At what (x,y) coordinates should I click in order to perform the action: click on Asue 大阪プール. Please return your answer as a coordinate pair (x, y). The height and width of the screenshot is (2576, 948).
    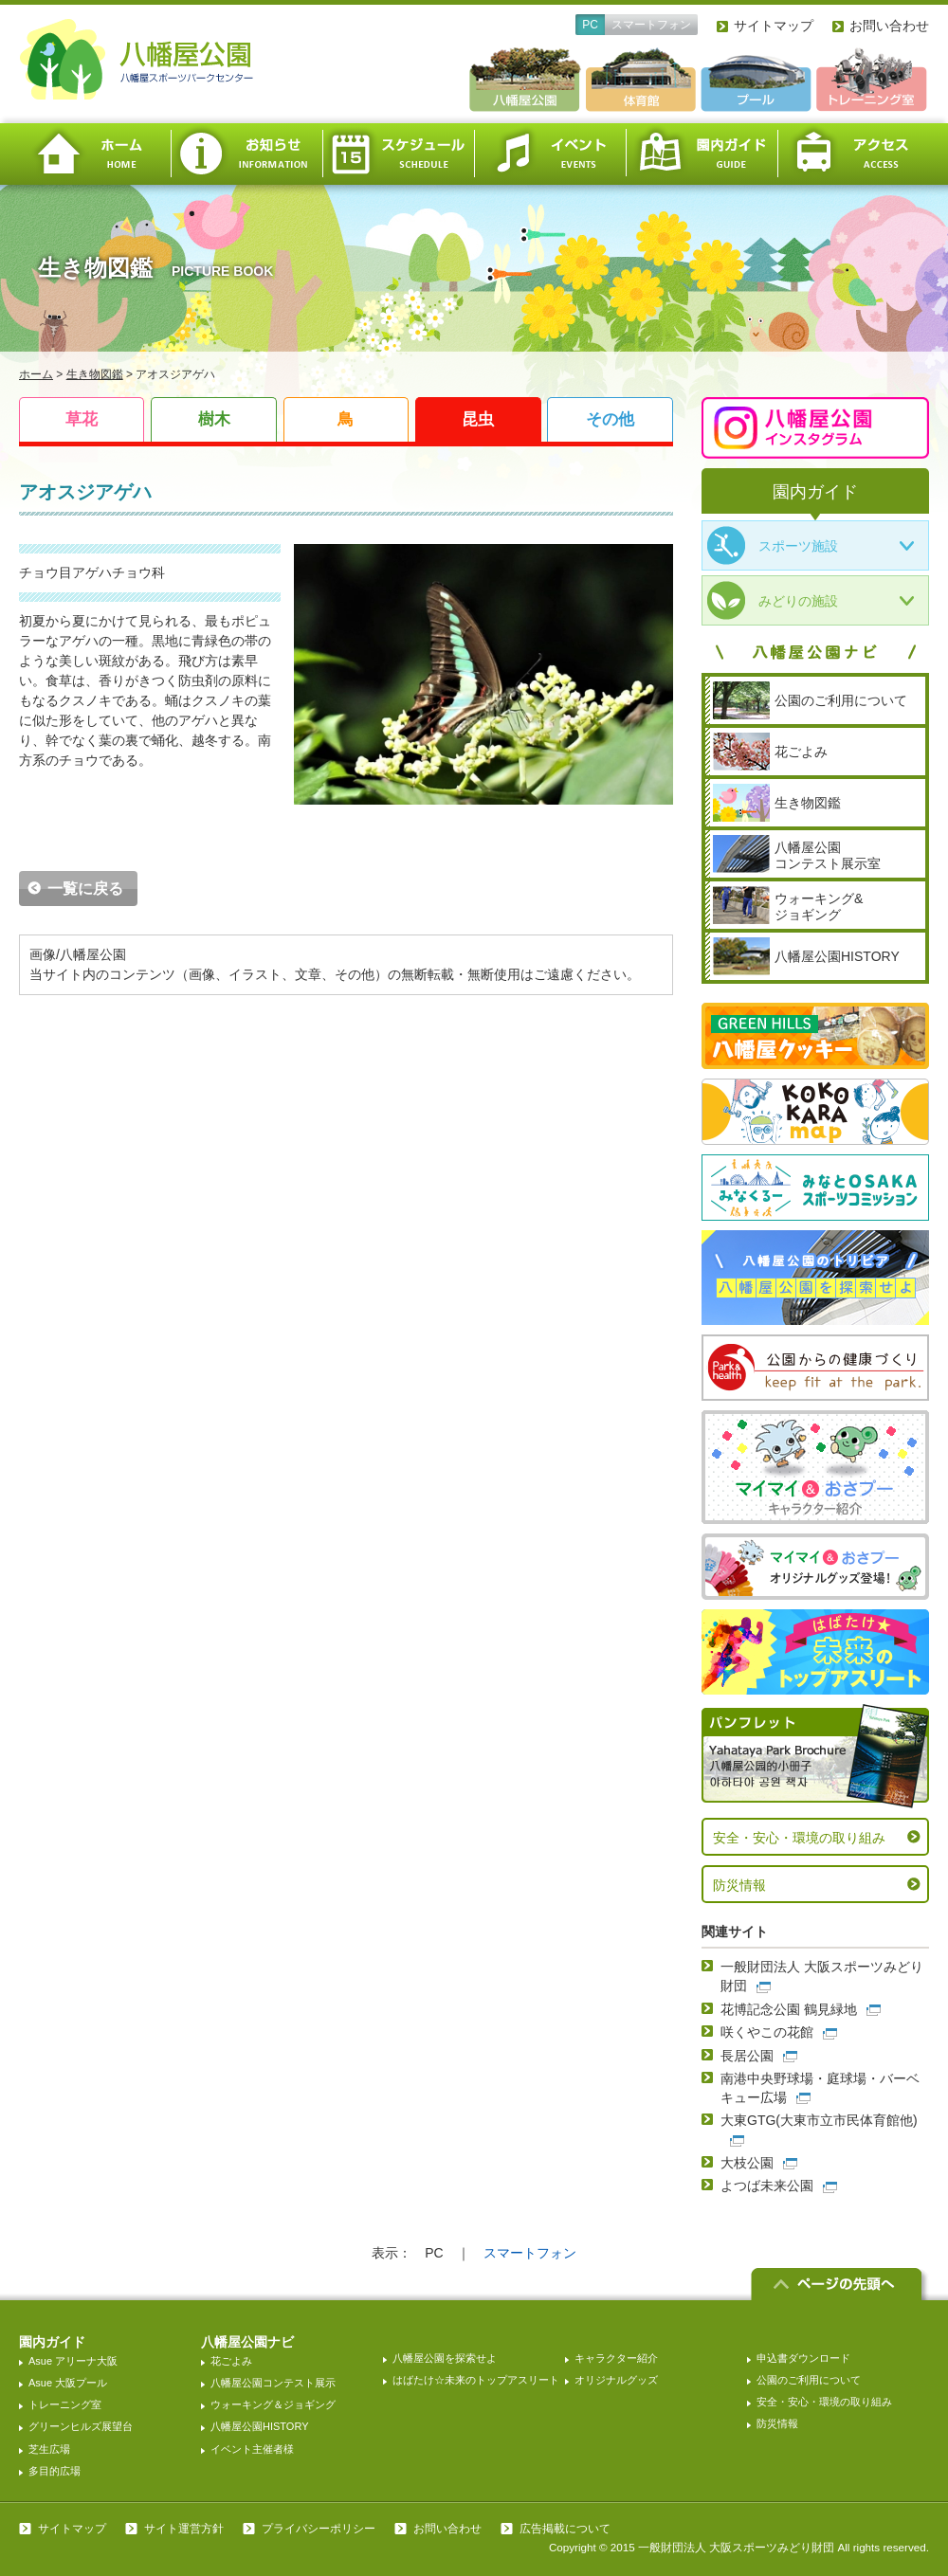
    Looking at the image, I should click on (67, 2382).